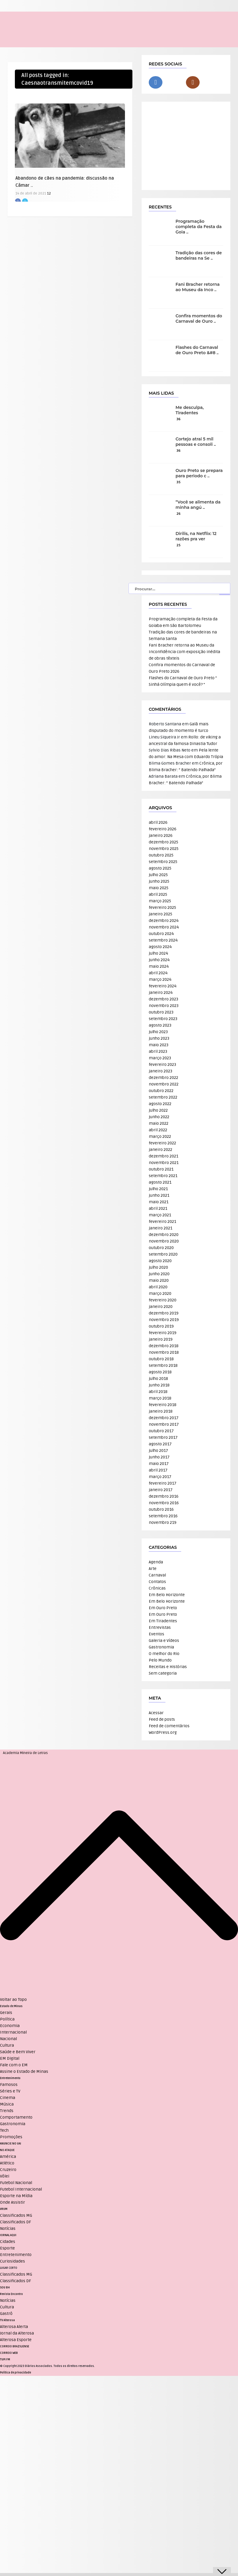 The image size is (238, 2576). What do you see at coordinates (12, 2261) in the screenshot?
I see `Curiosidades` at bounding box center [12, 2261].